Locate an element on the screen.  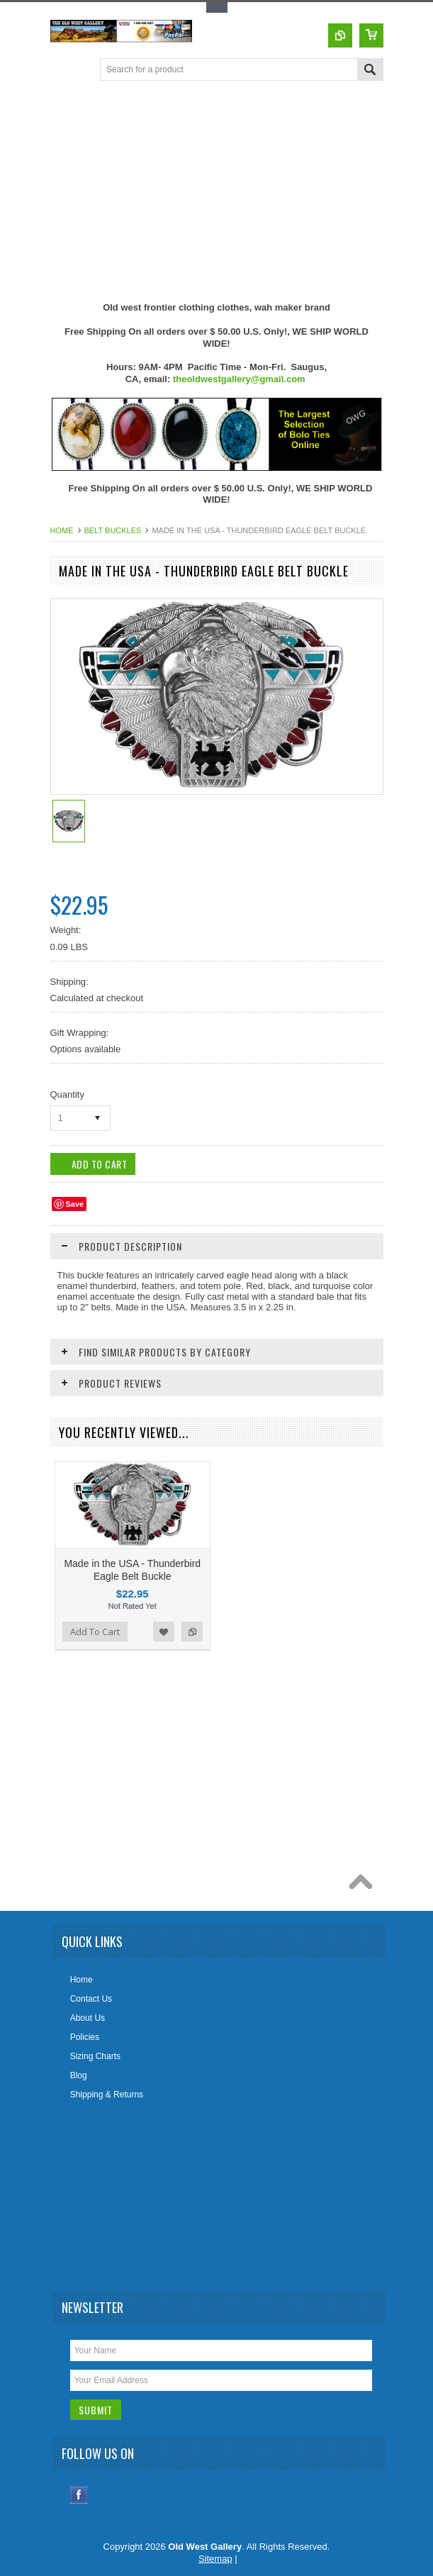
Add To Cart is located at coordinates (95, 1631).